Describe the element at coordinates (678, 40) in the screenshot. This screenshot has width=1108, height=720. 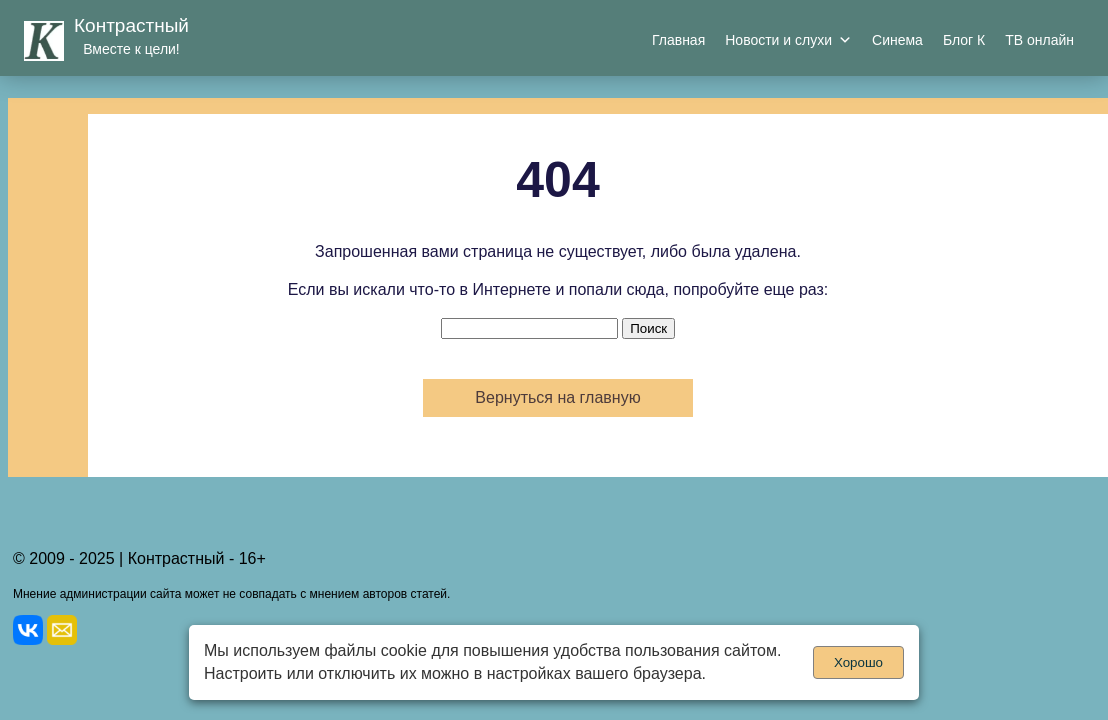
I see `Главная` at that location.